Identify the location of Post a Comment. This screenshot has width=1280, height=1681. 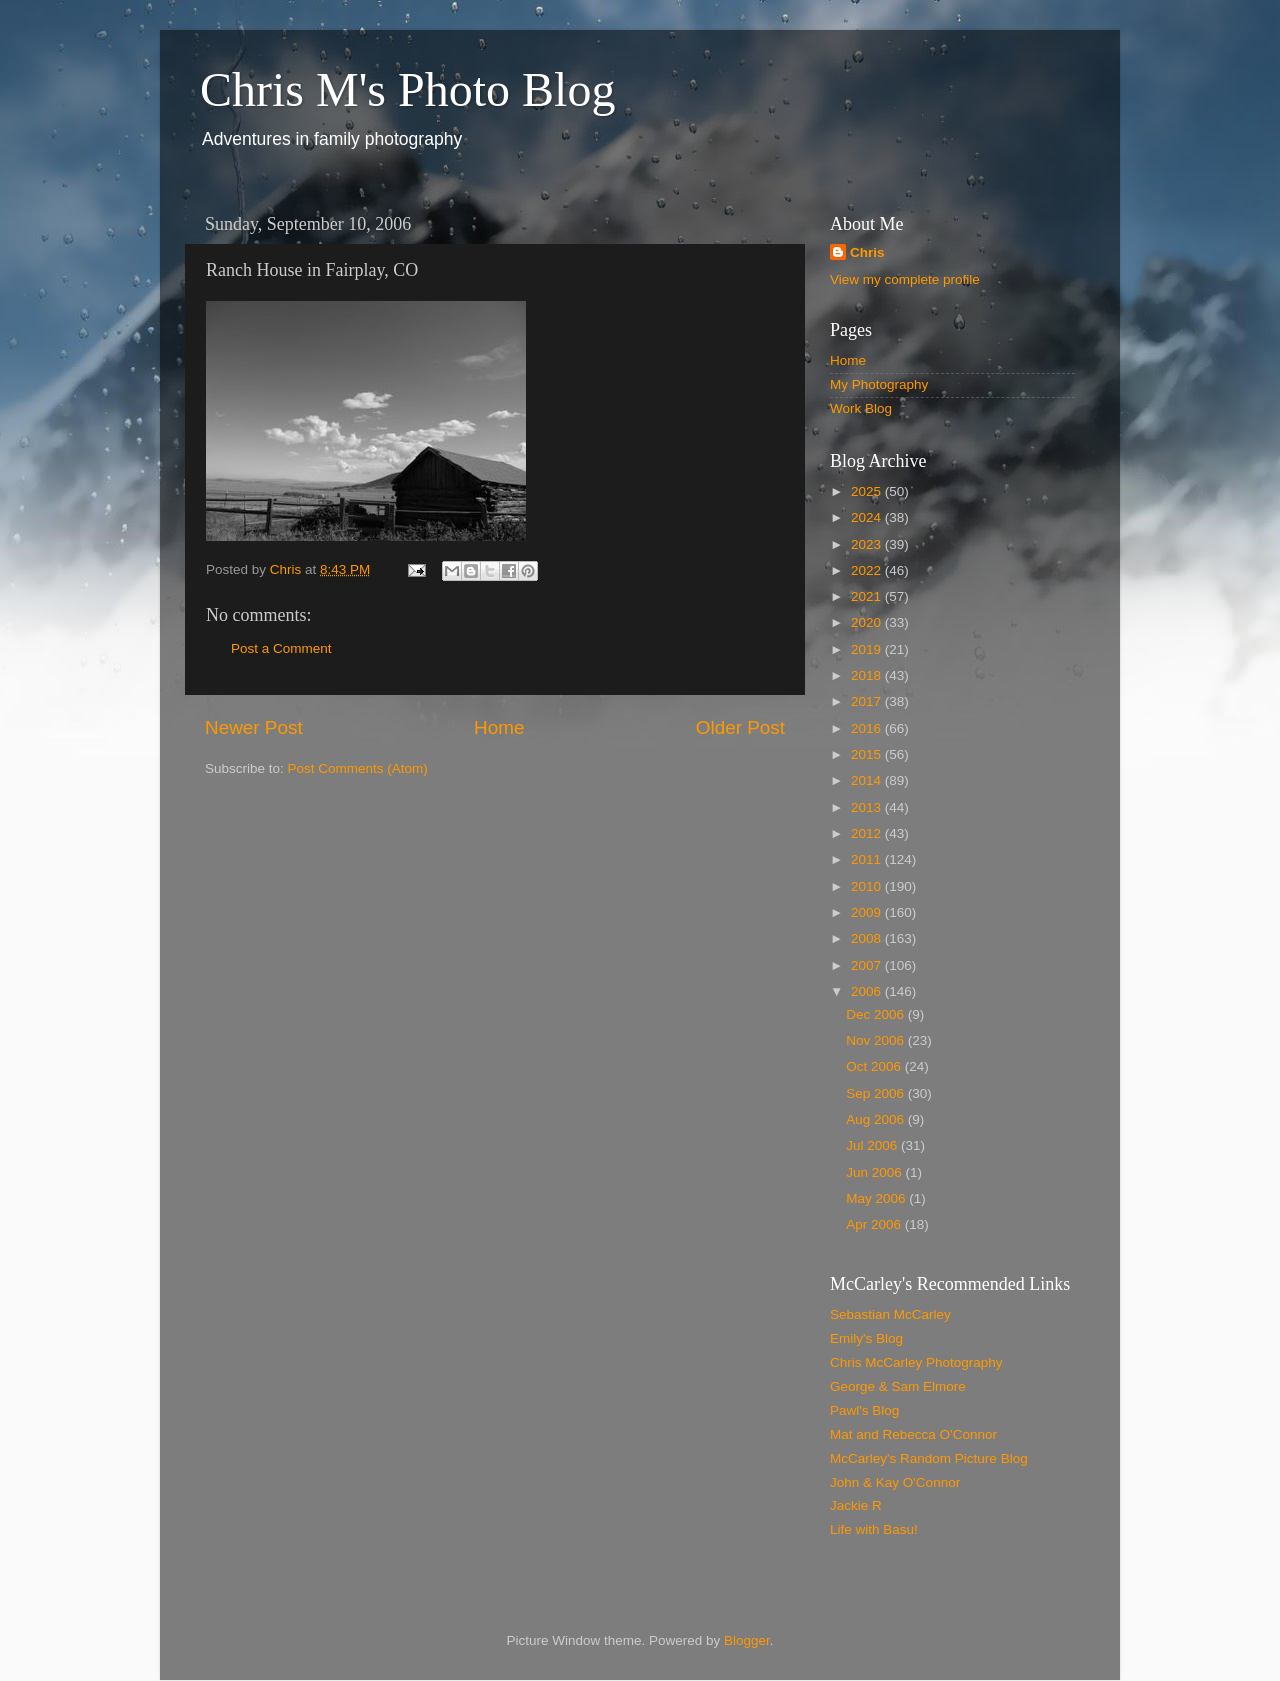
(281, 648).